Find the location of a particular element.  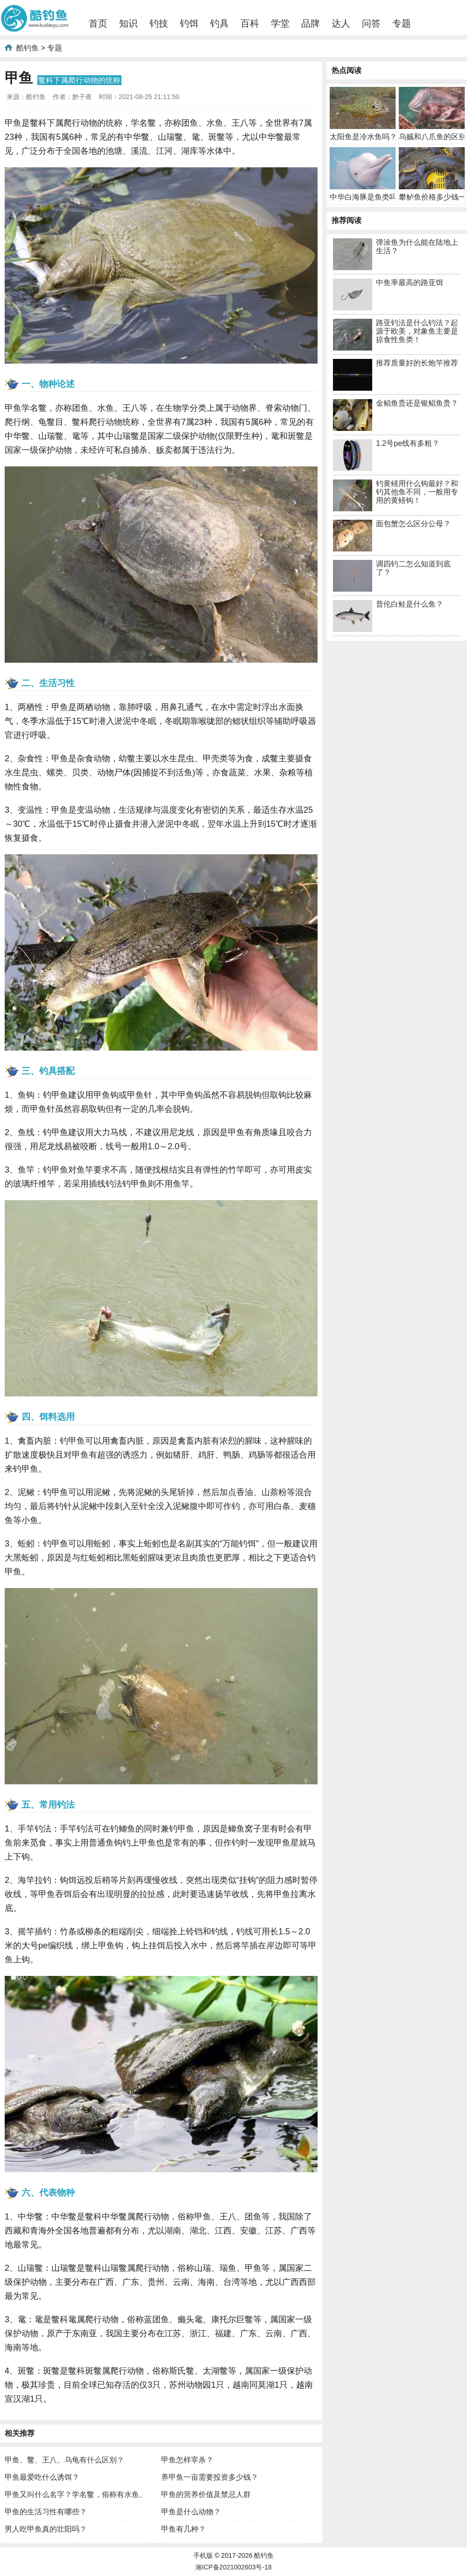

甲鱼、鳖、王八、乌龟有什么区别？ is located at coordinates (64, 2460).